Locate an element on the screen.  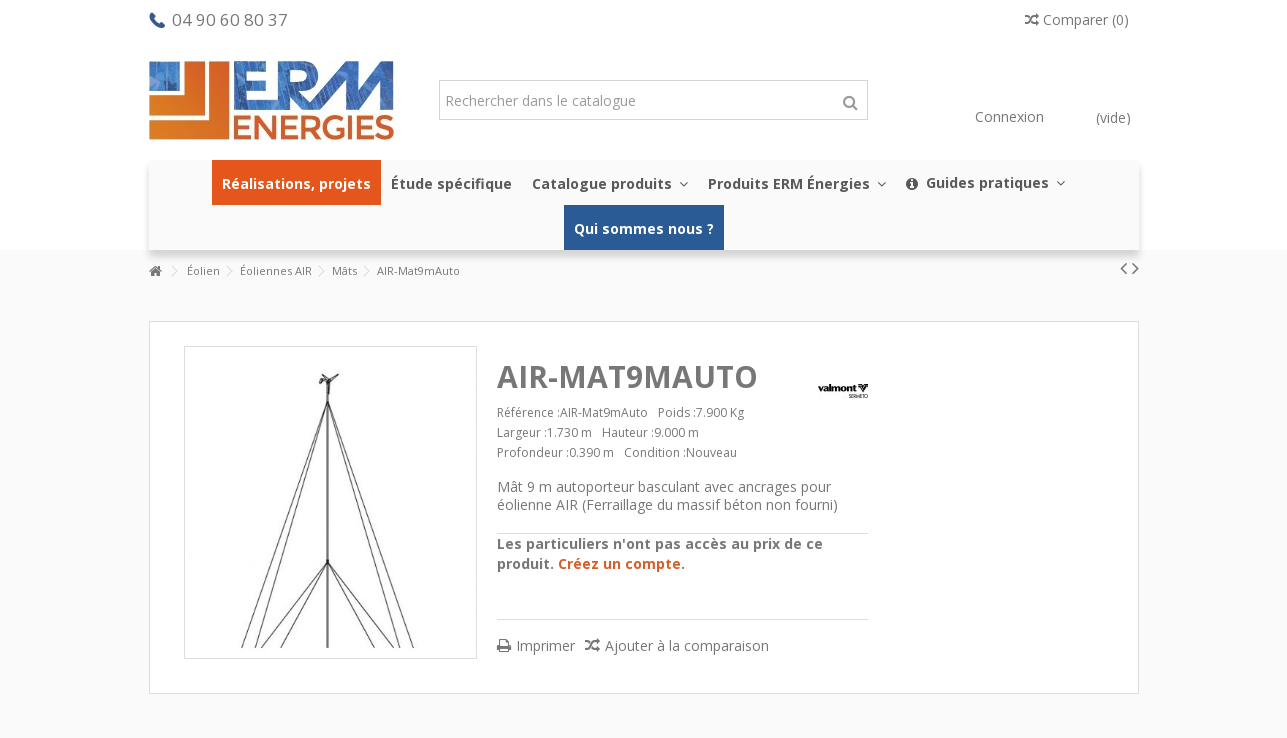
04 90 60 80 37 is located at coordinates (230, 19).